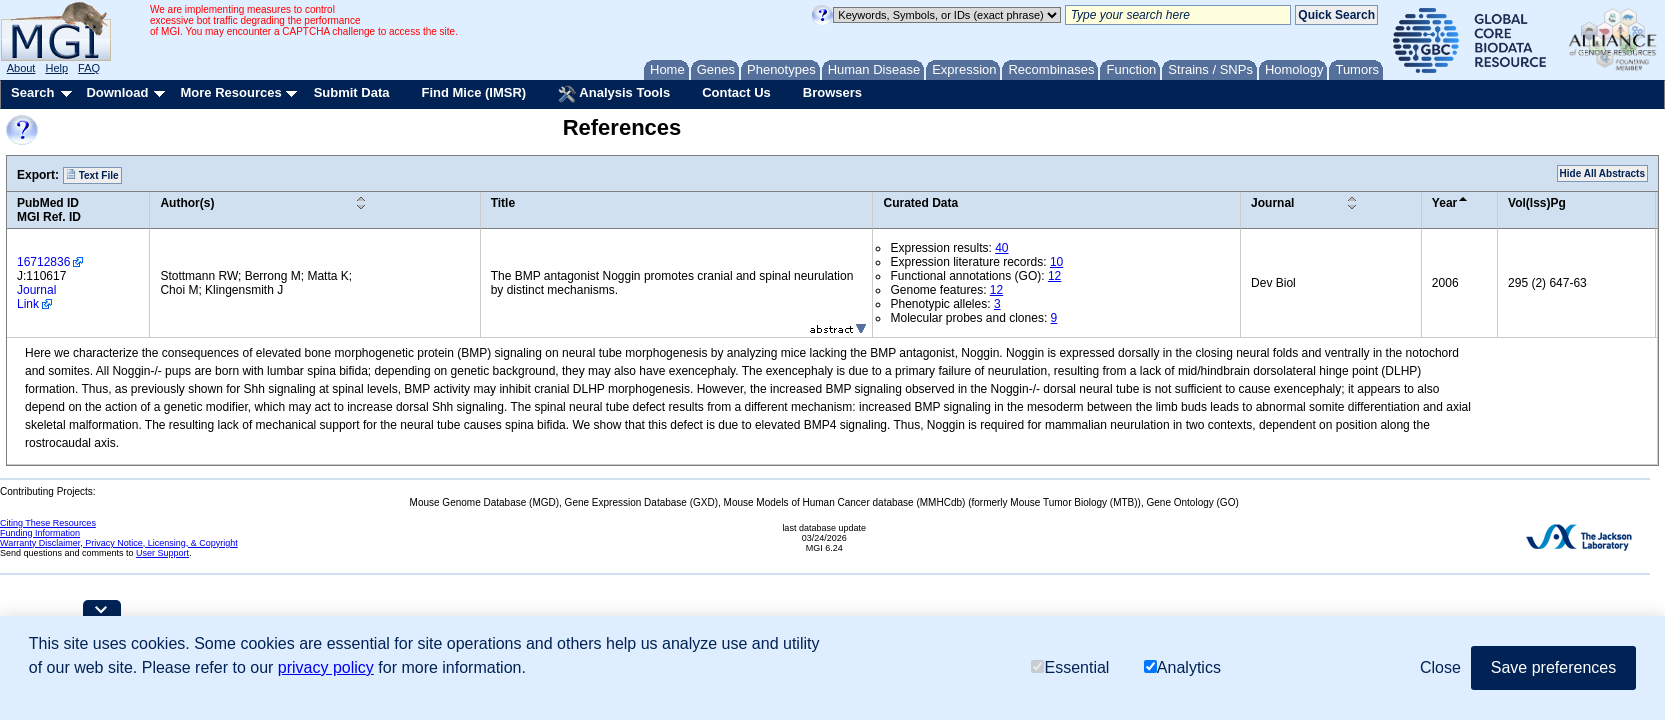  Describe the element at coordinates (1602, 173) in the screenshot. I see `Hide All Abstracts` at that location.